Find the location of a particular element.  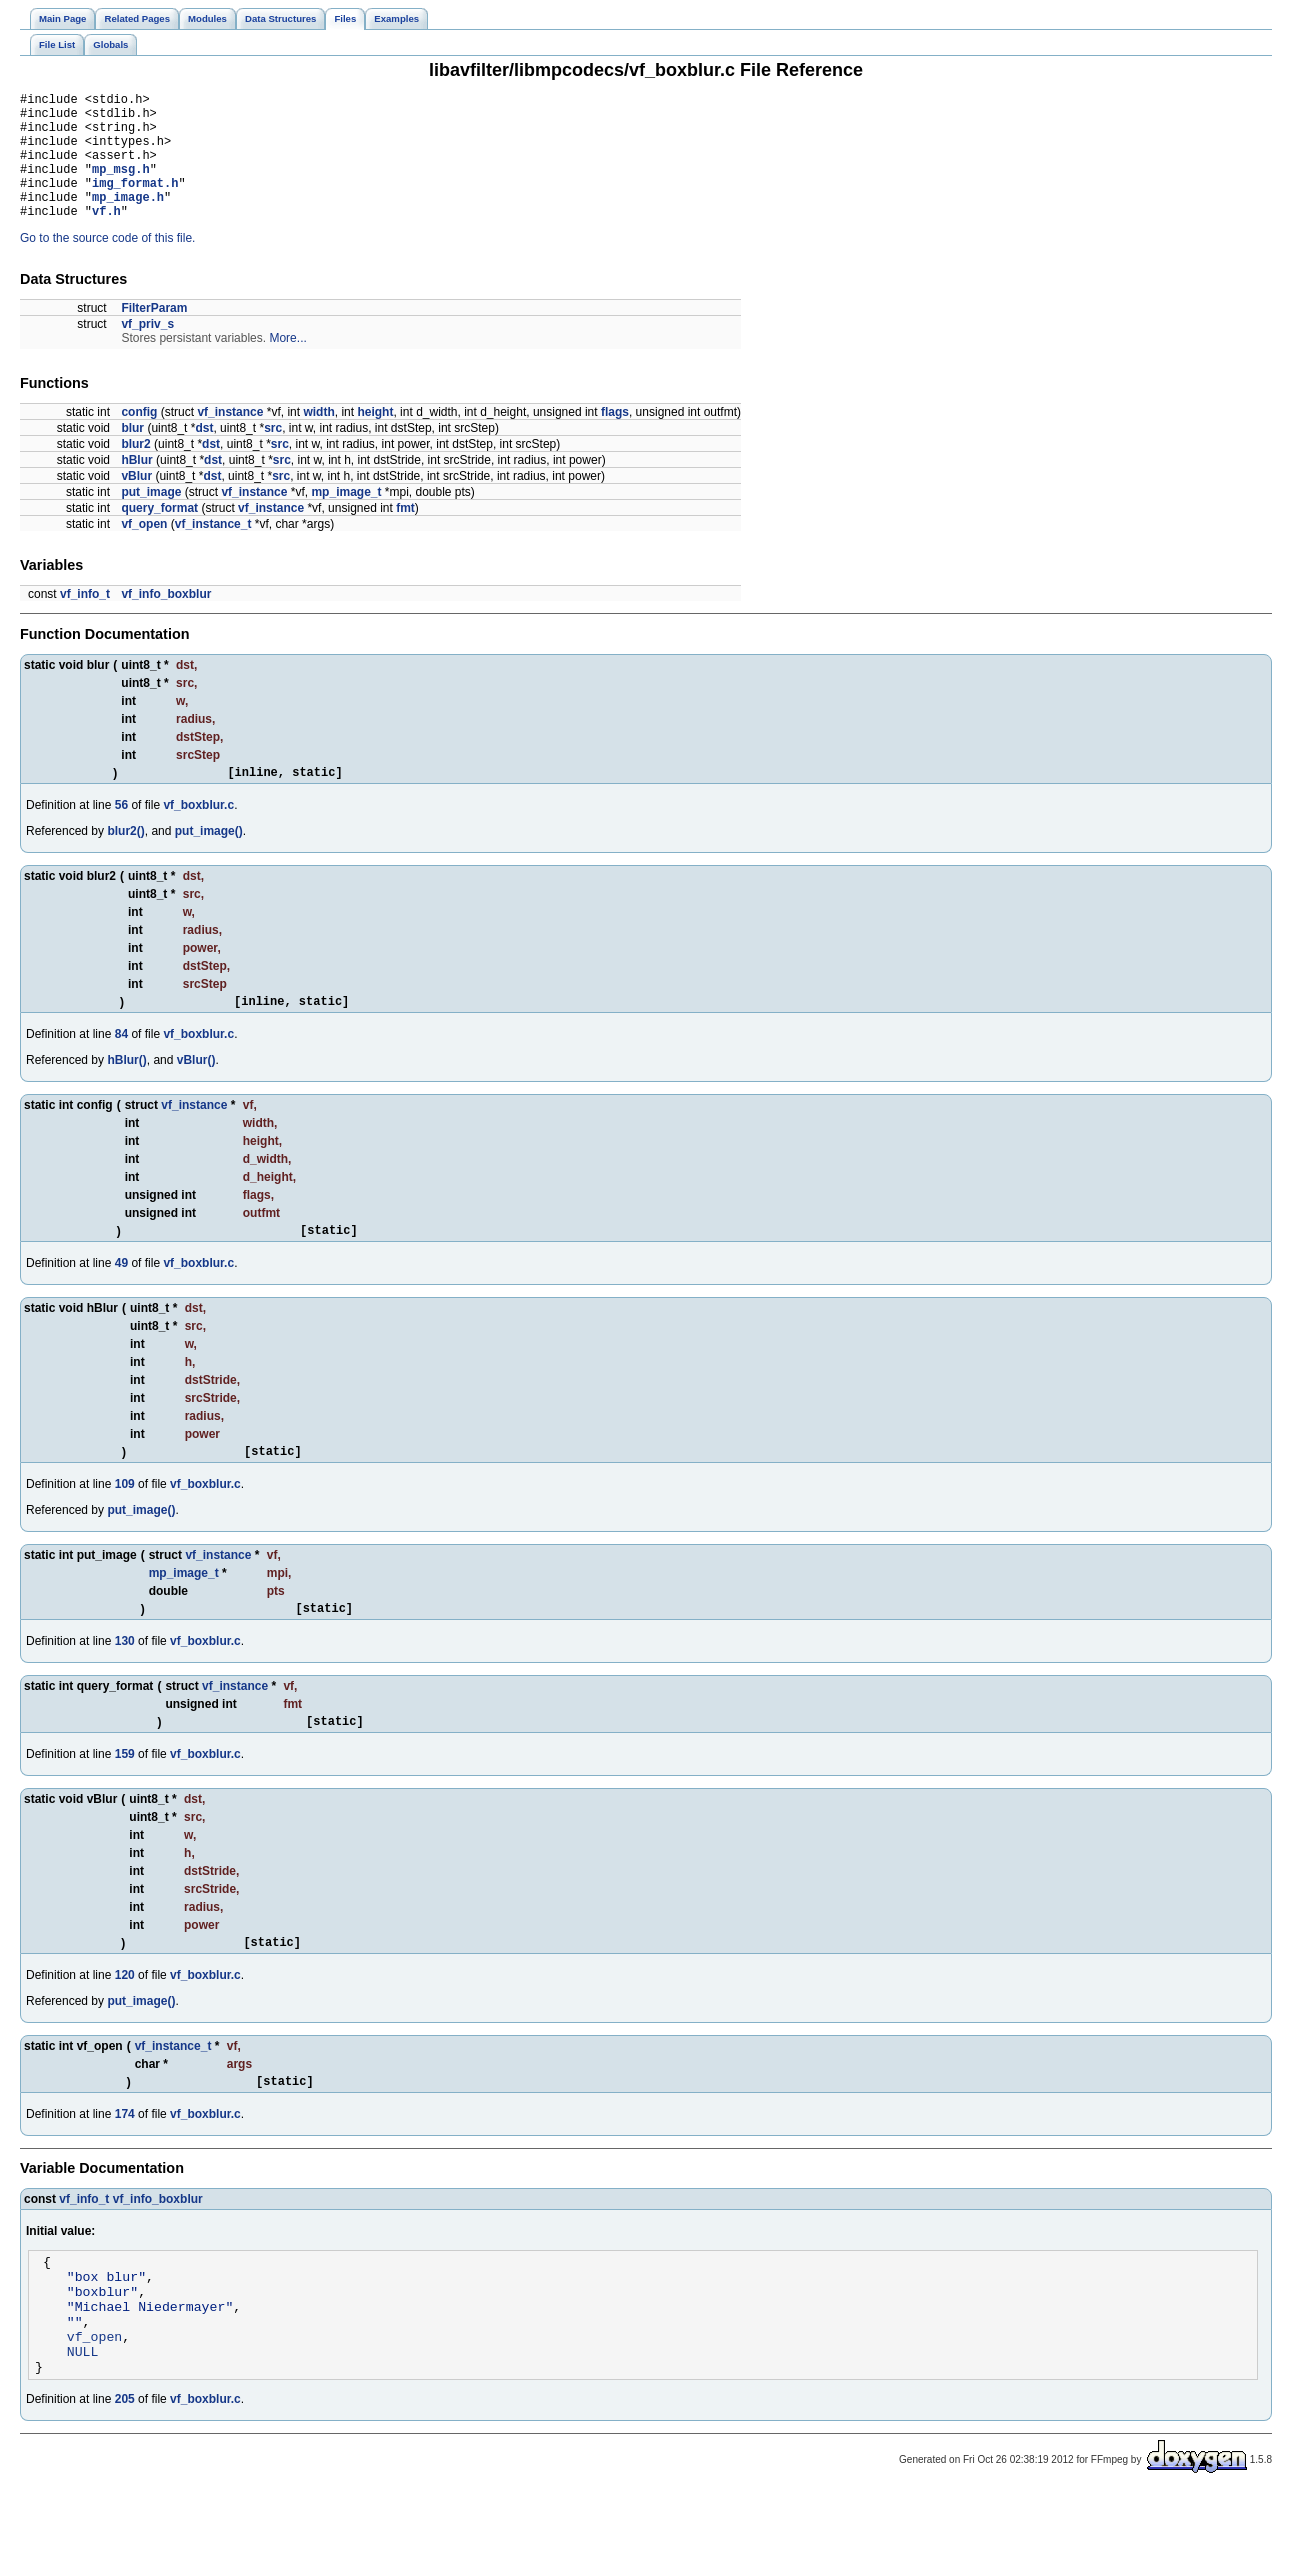

blur is located at coordinates (132, 455).